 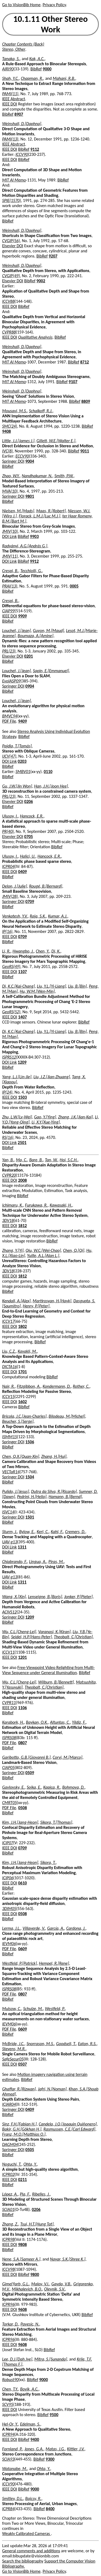 I want to click on 0206, so click(x=28, y=801).